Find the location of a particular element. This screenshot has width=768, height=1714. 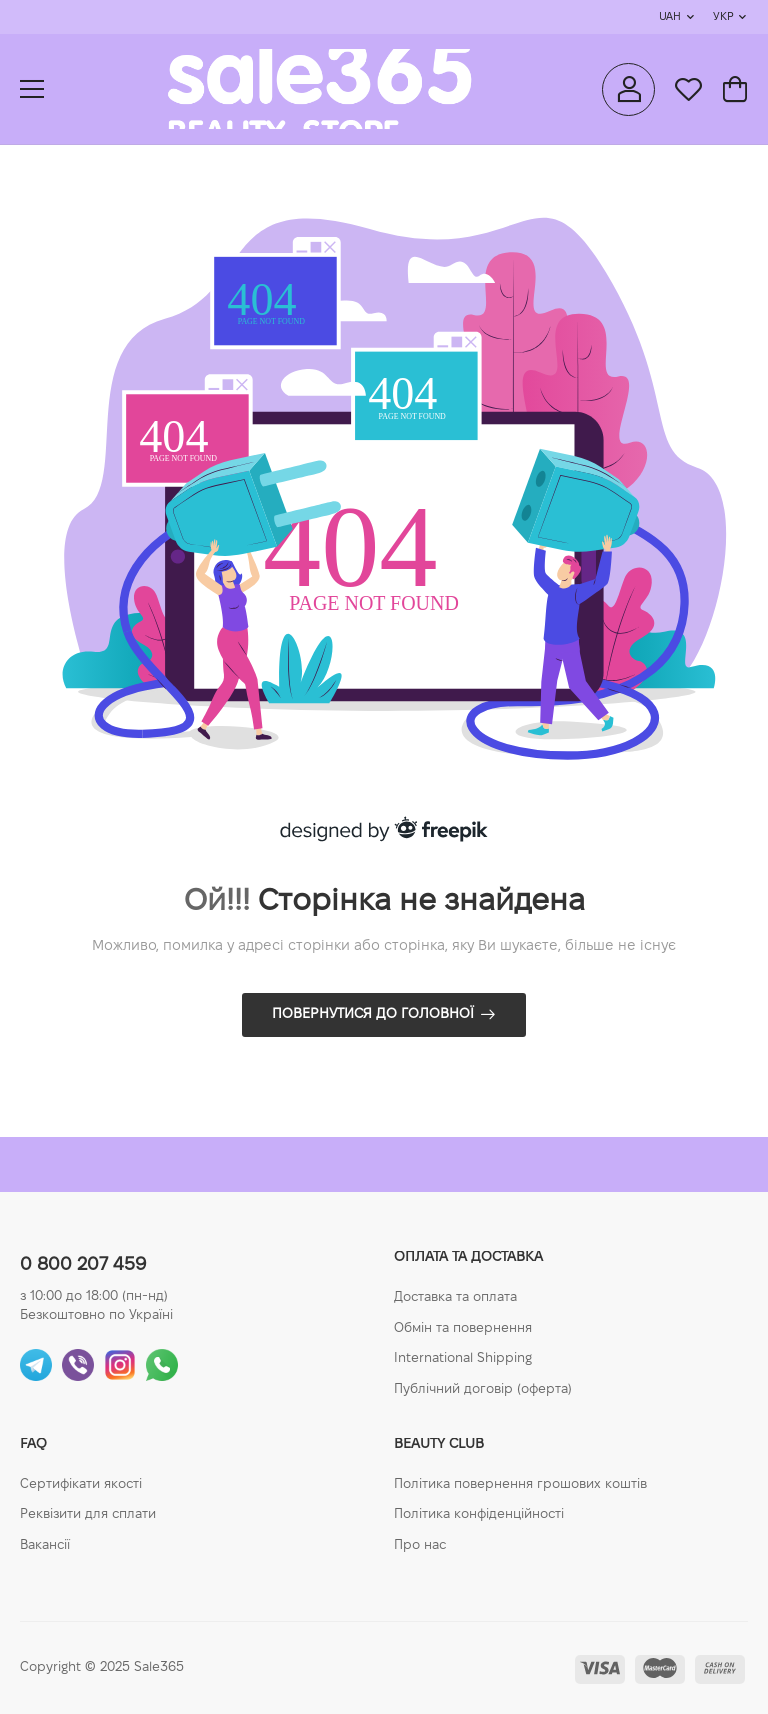

International Shipping is located at coordinates (463, 1359).